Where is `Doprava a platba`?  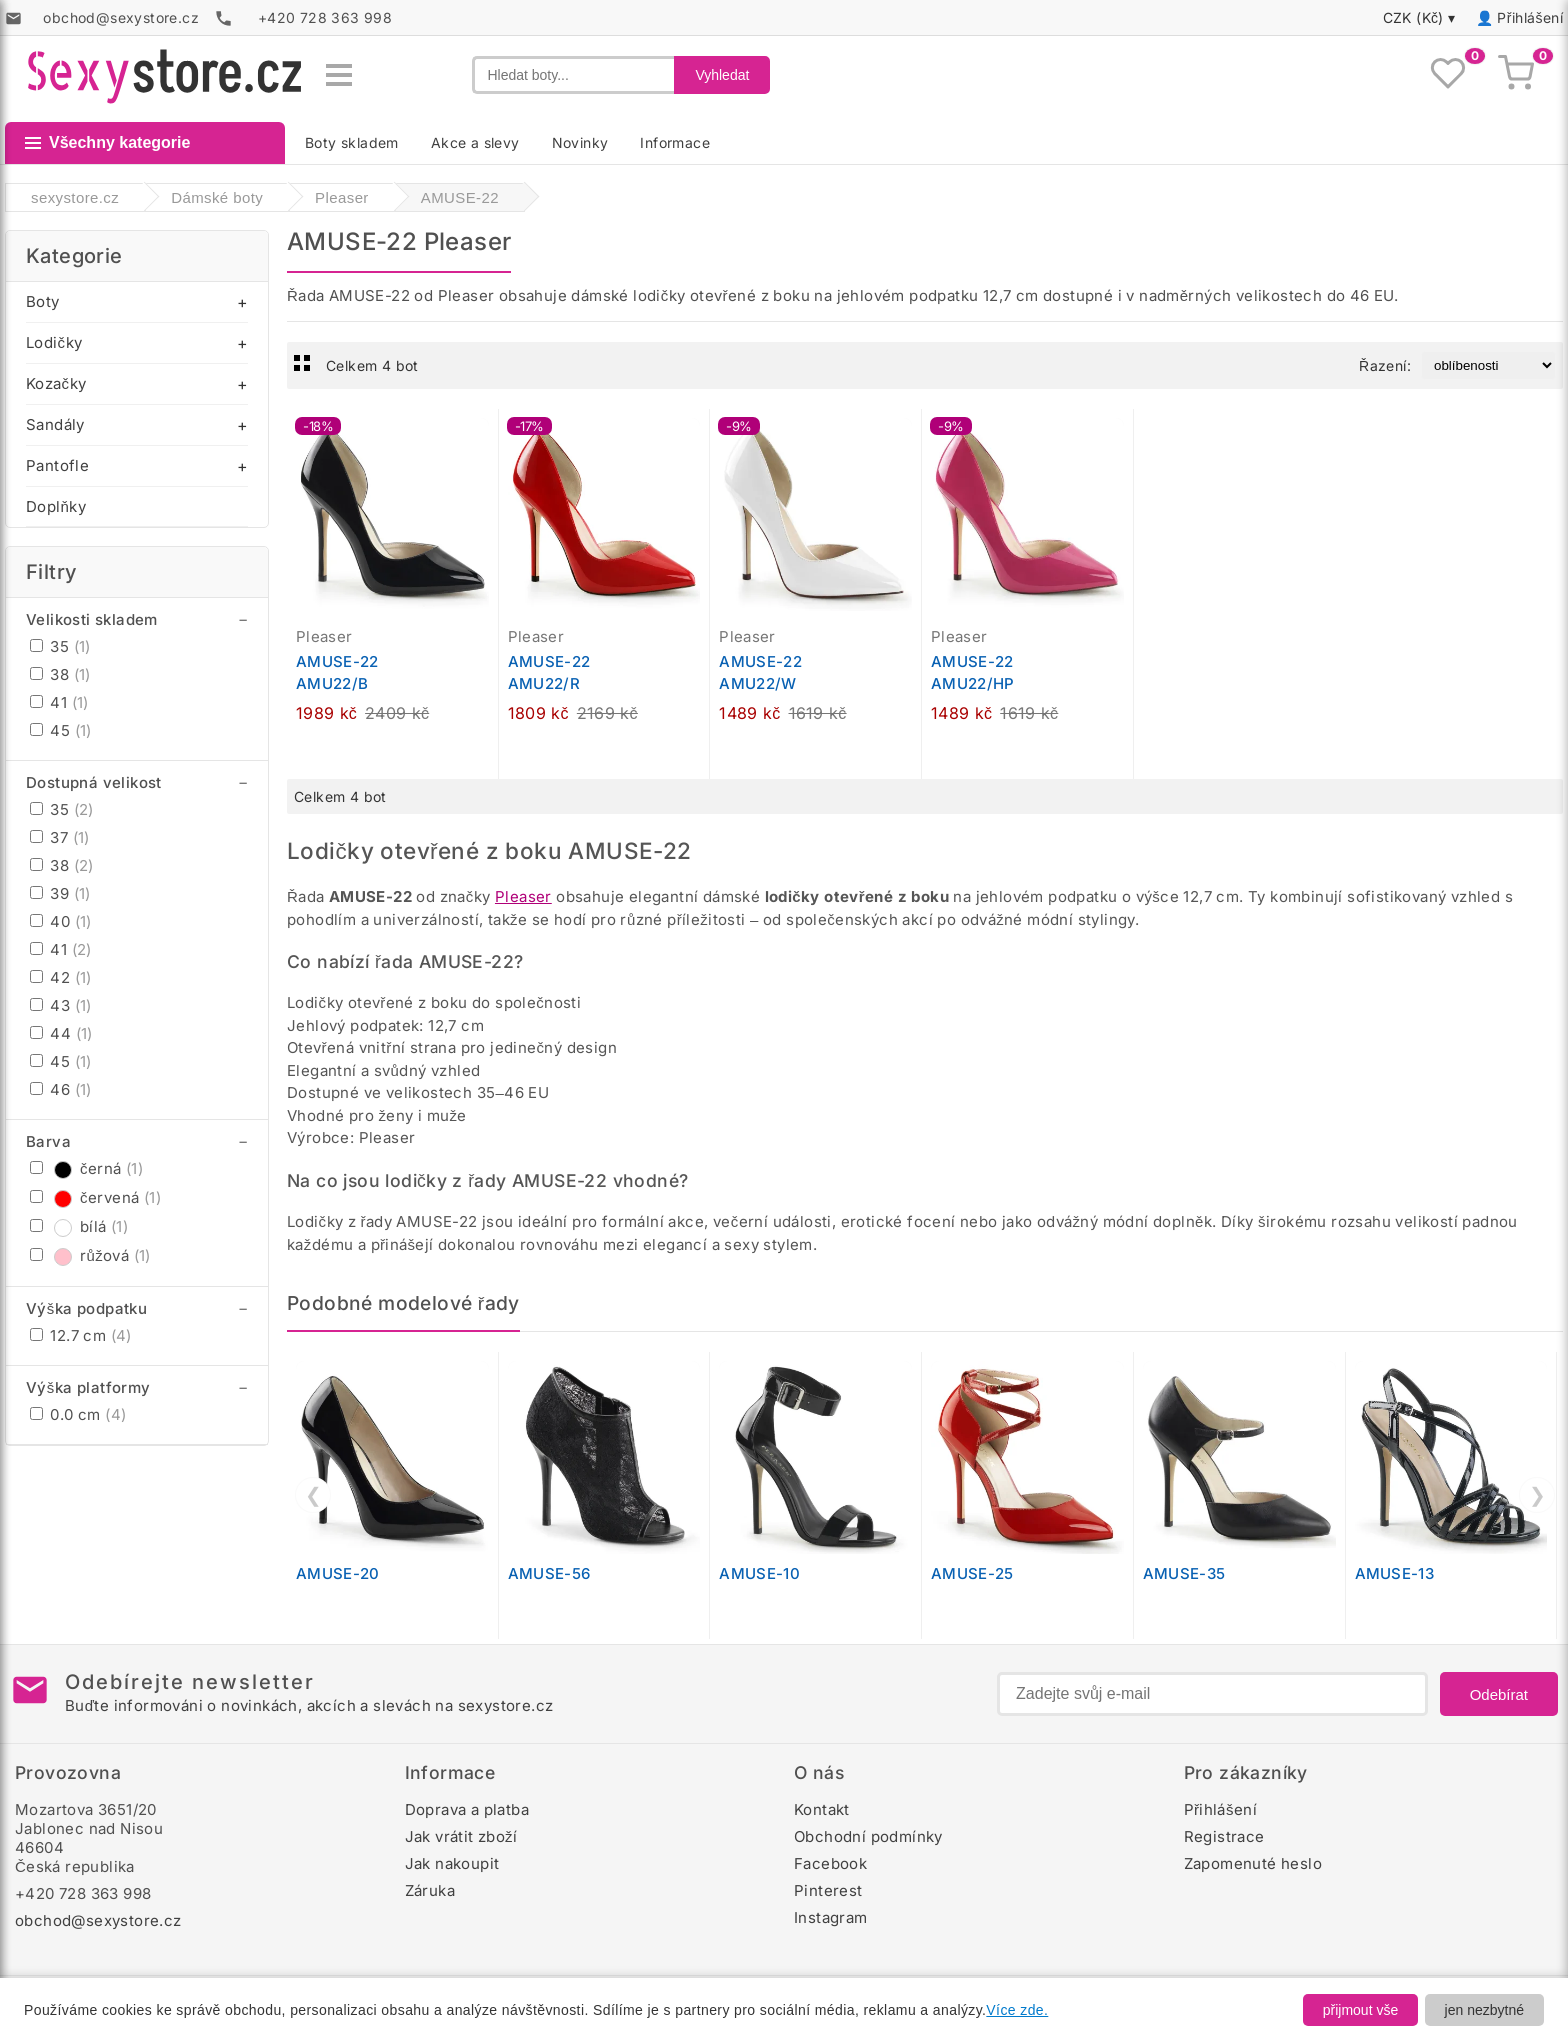
Doprava a platba is located at coordinates (467, 1809).